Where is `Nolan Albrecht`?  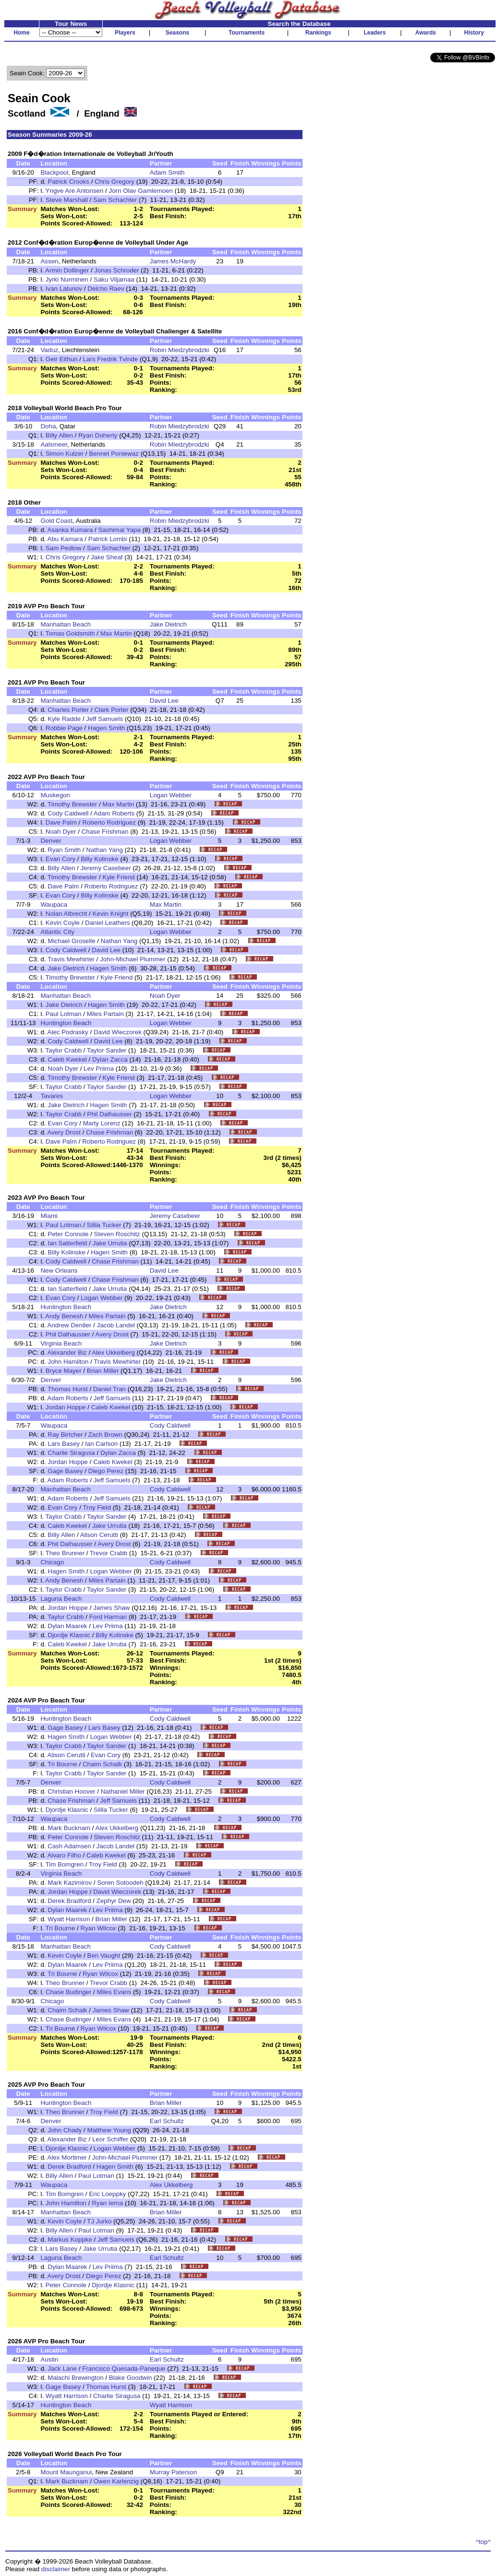 Nolan Albrecht is located at coordinates (66, 913).